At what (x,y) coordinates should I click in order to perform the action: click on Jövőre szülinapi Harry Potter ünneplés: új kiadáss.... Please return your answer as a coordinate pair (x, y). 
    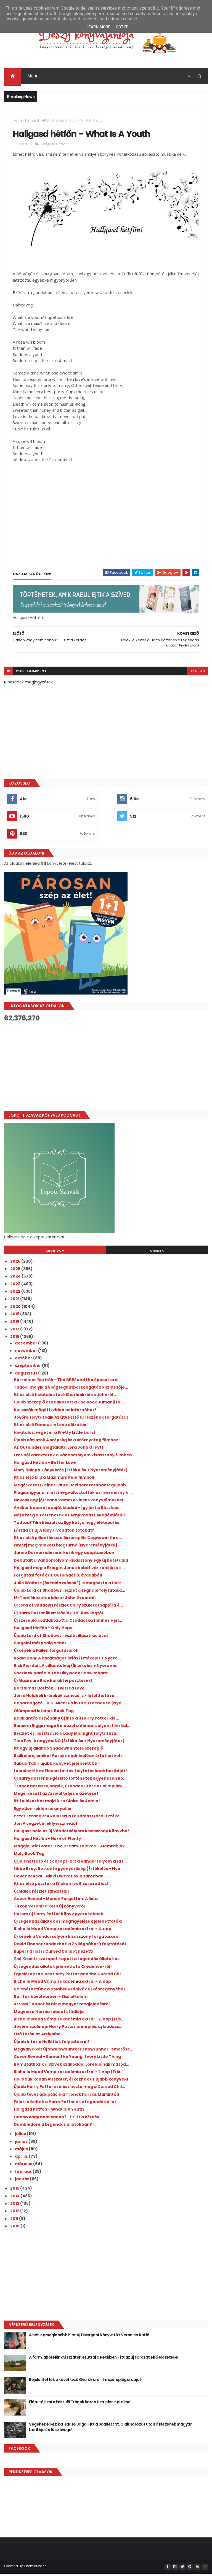
    Looking at the image, I should click on (68, 2029).